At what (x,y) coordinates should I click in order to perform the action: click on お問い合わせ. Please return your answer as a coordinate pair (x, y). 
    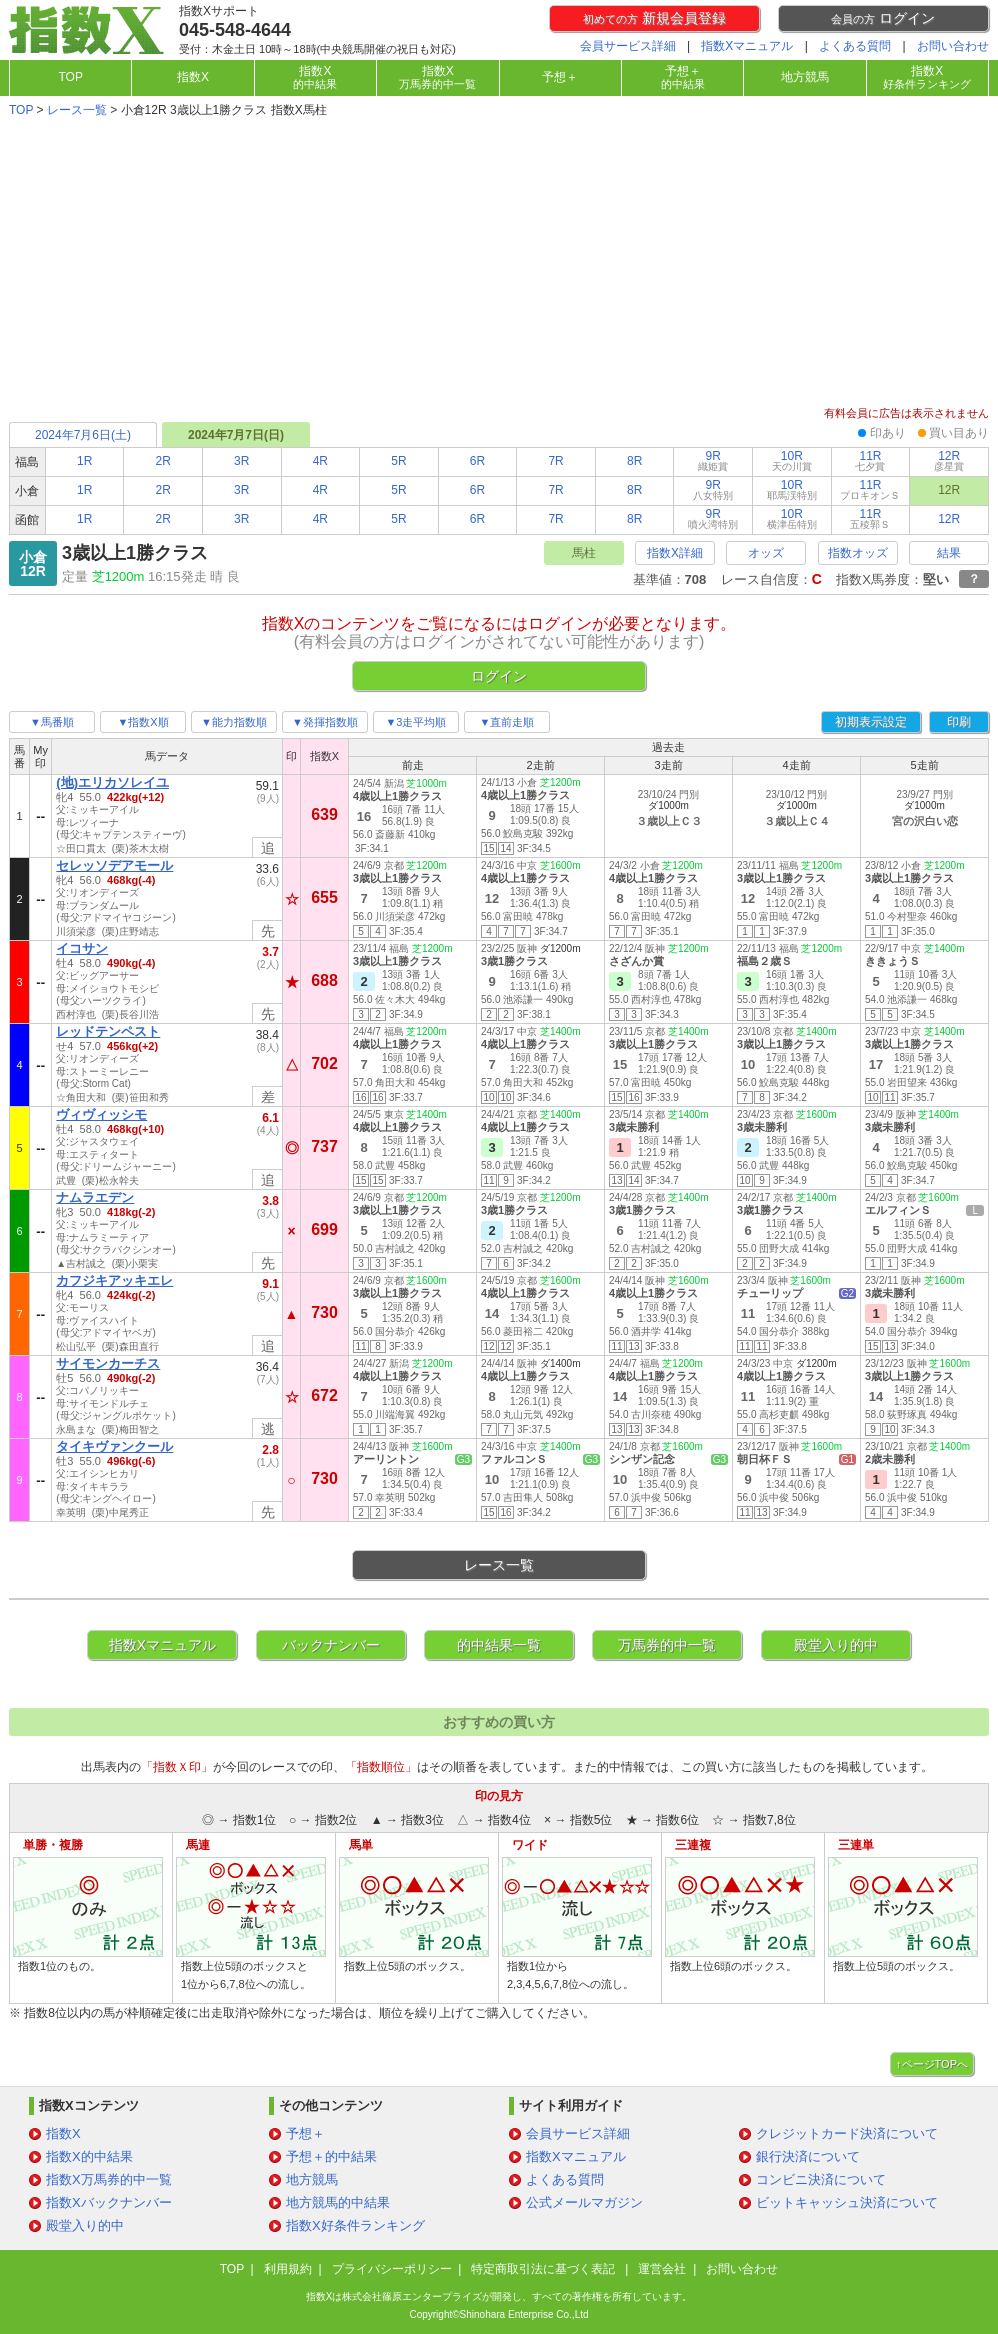
    Looking at the image, I should click on (953, 46).